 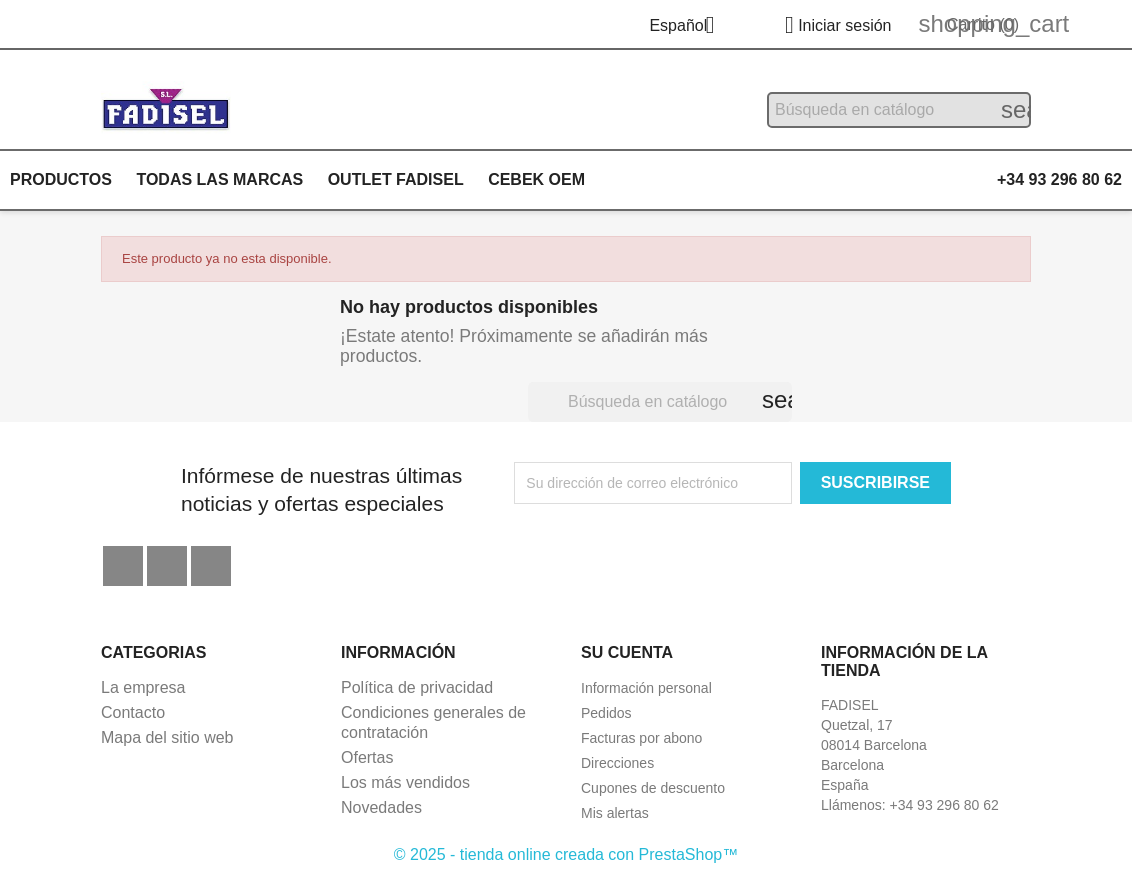 I want to click on Los más vendidos, so click(x=405, y=782).